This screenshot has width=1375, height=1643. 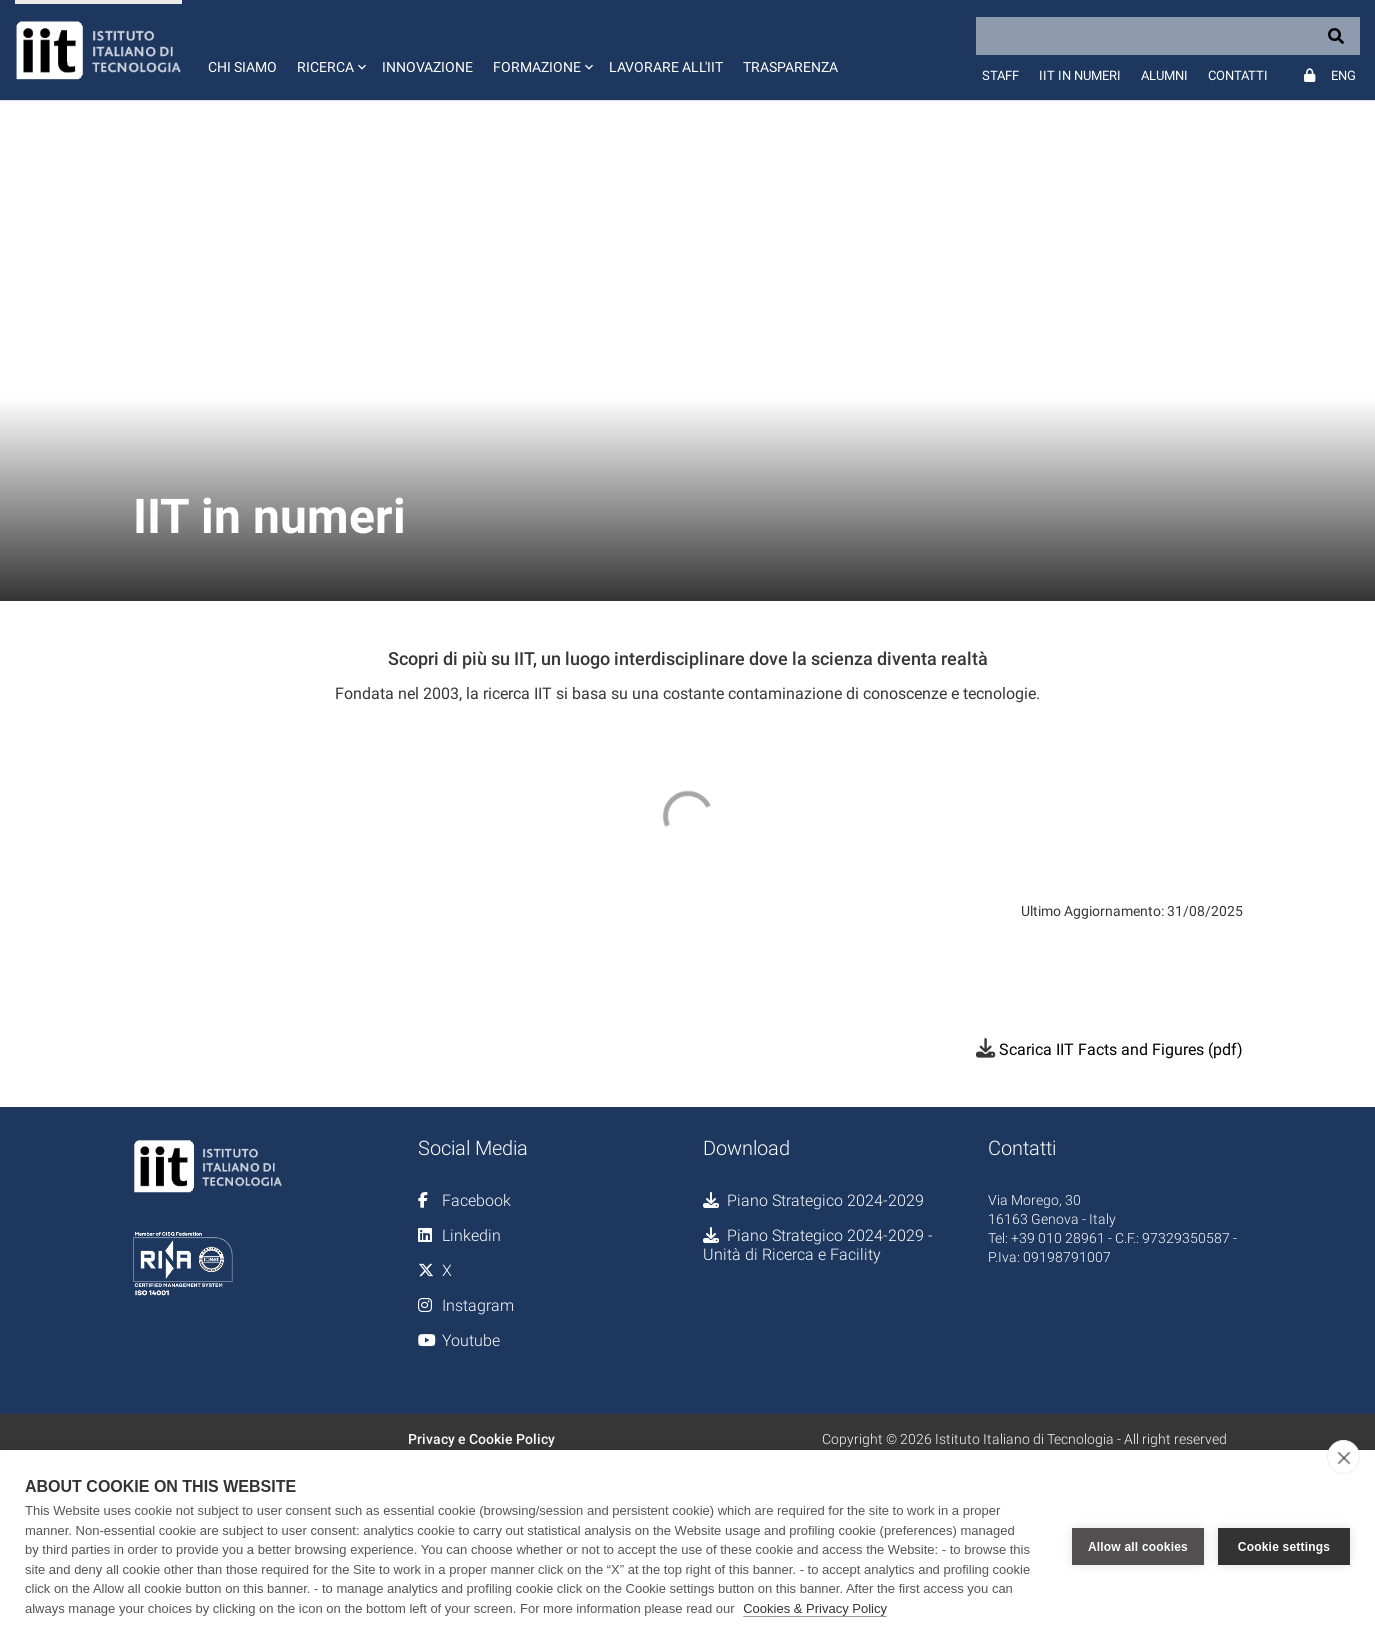 What do you see at coordinates (790, 67) in the screenshot?
I see `Trasparenza` at bounding box center [790, 67].